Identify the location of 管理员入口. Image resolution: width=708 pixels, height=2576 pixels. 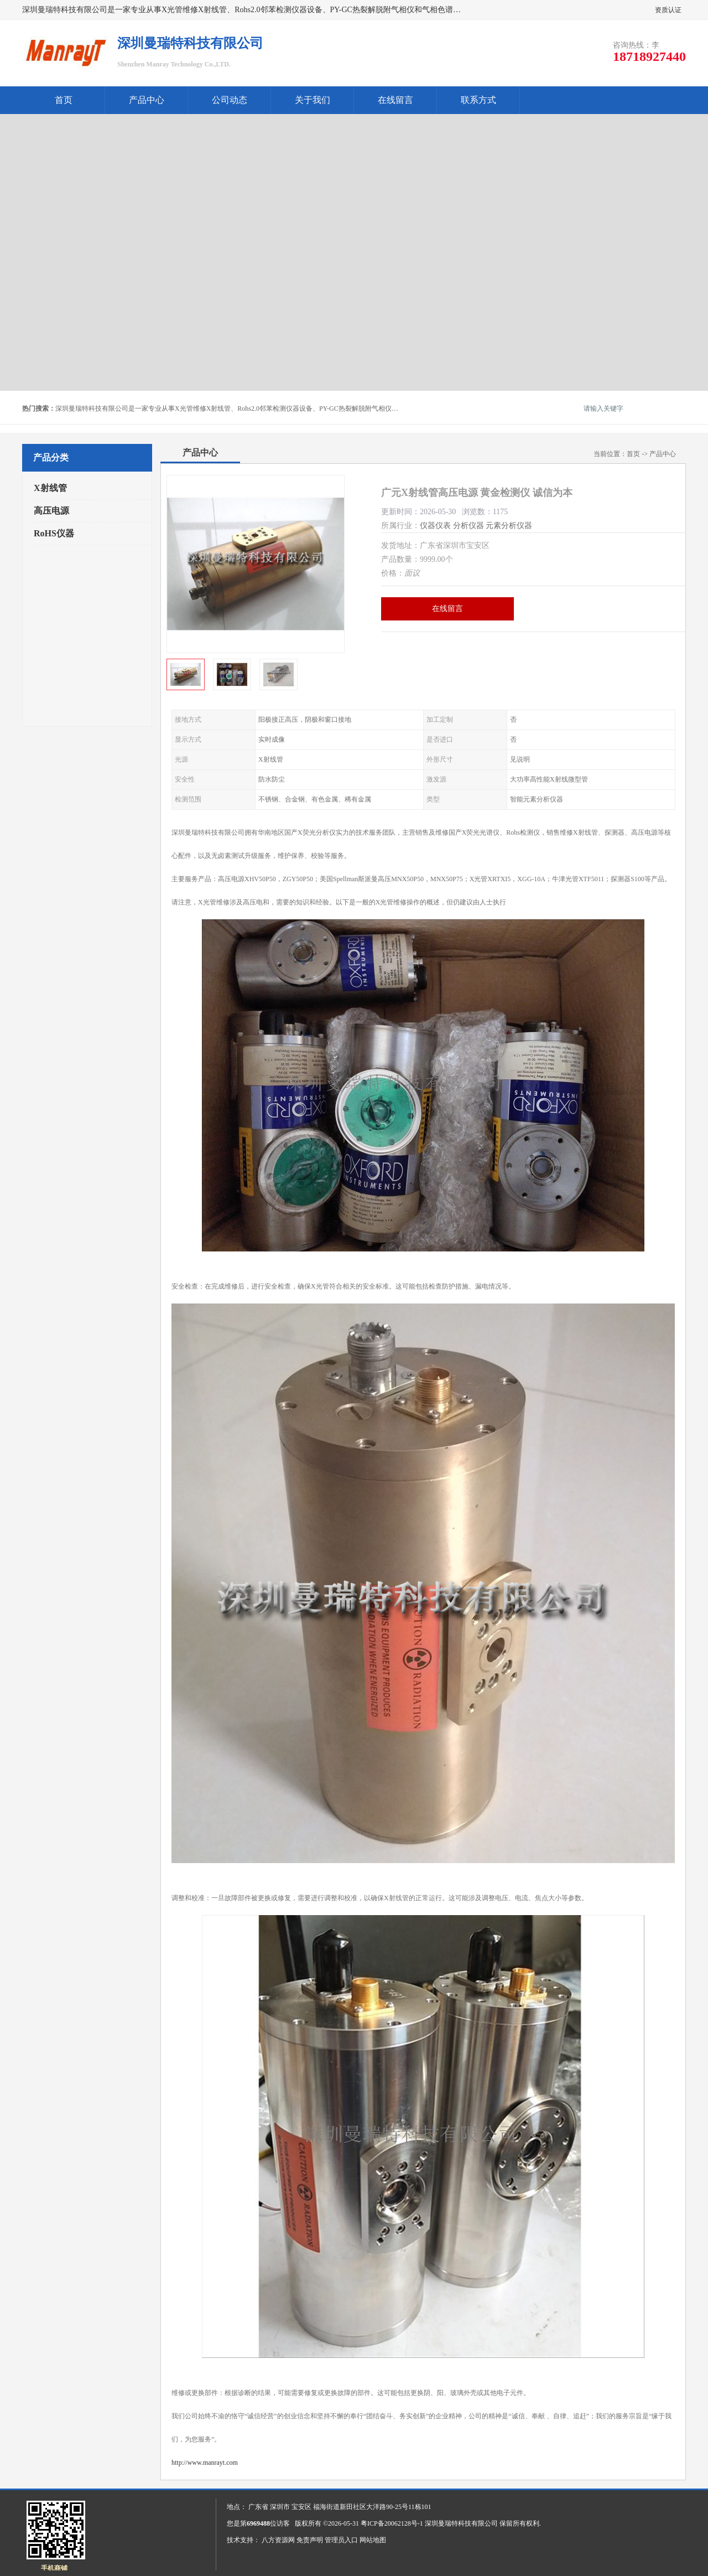
(341, 2540).